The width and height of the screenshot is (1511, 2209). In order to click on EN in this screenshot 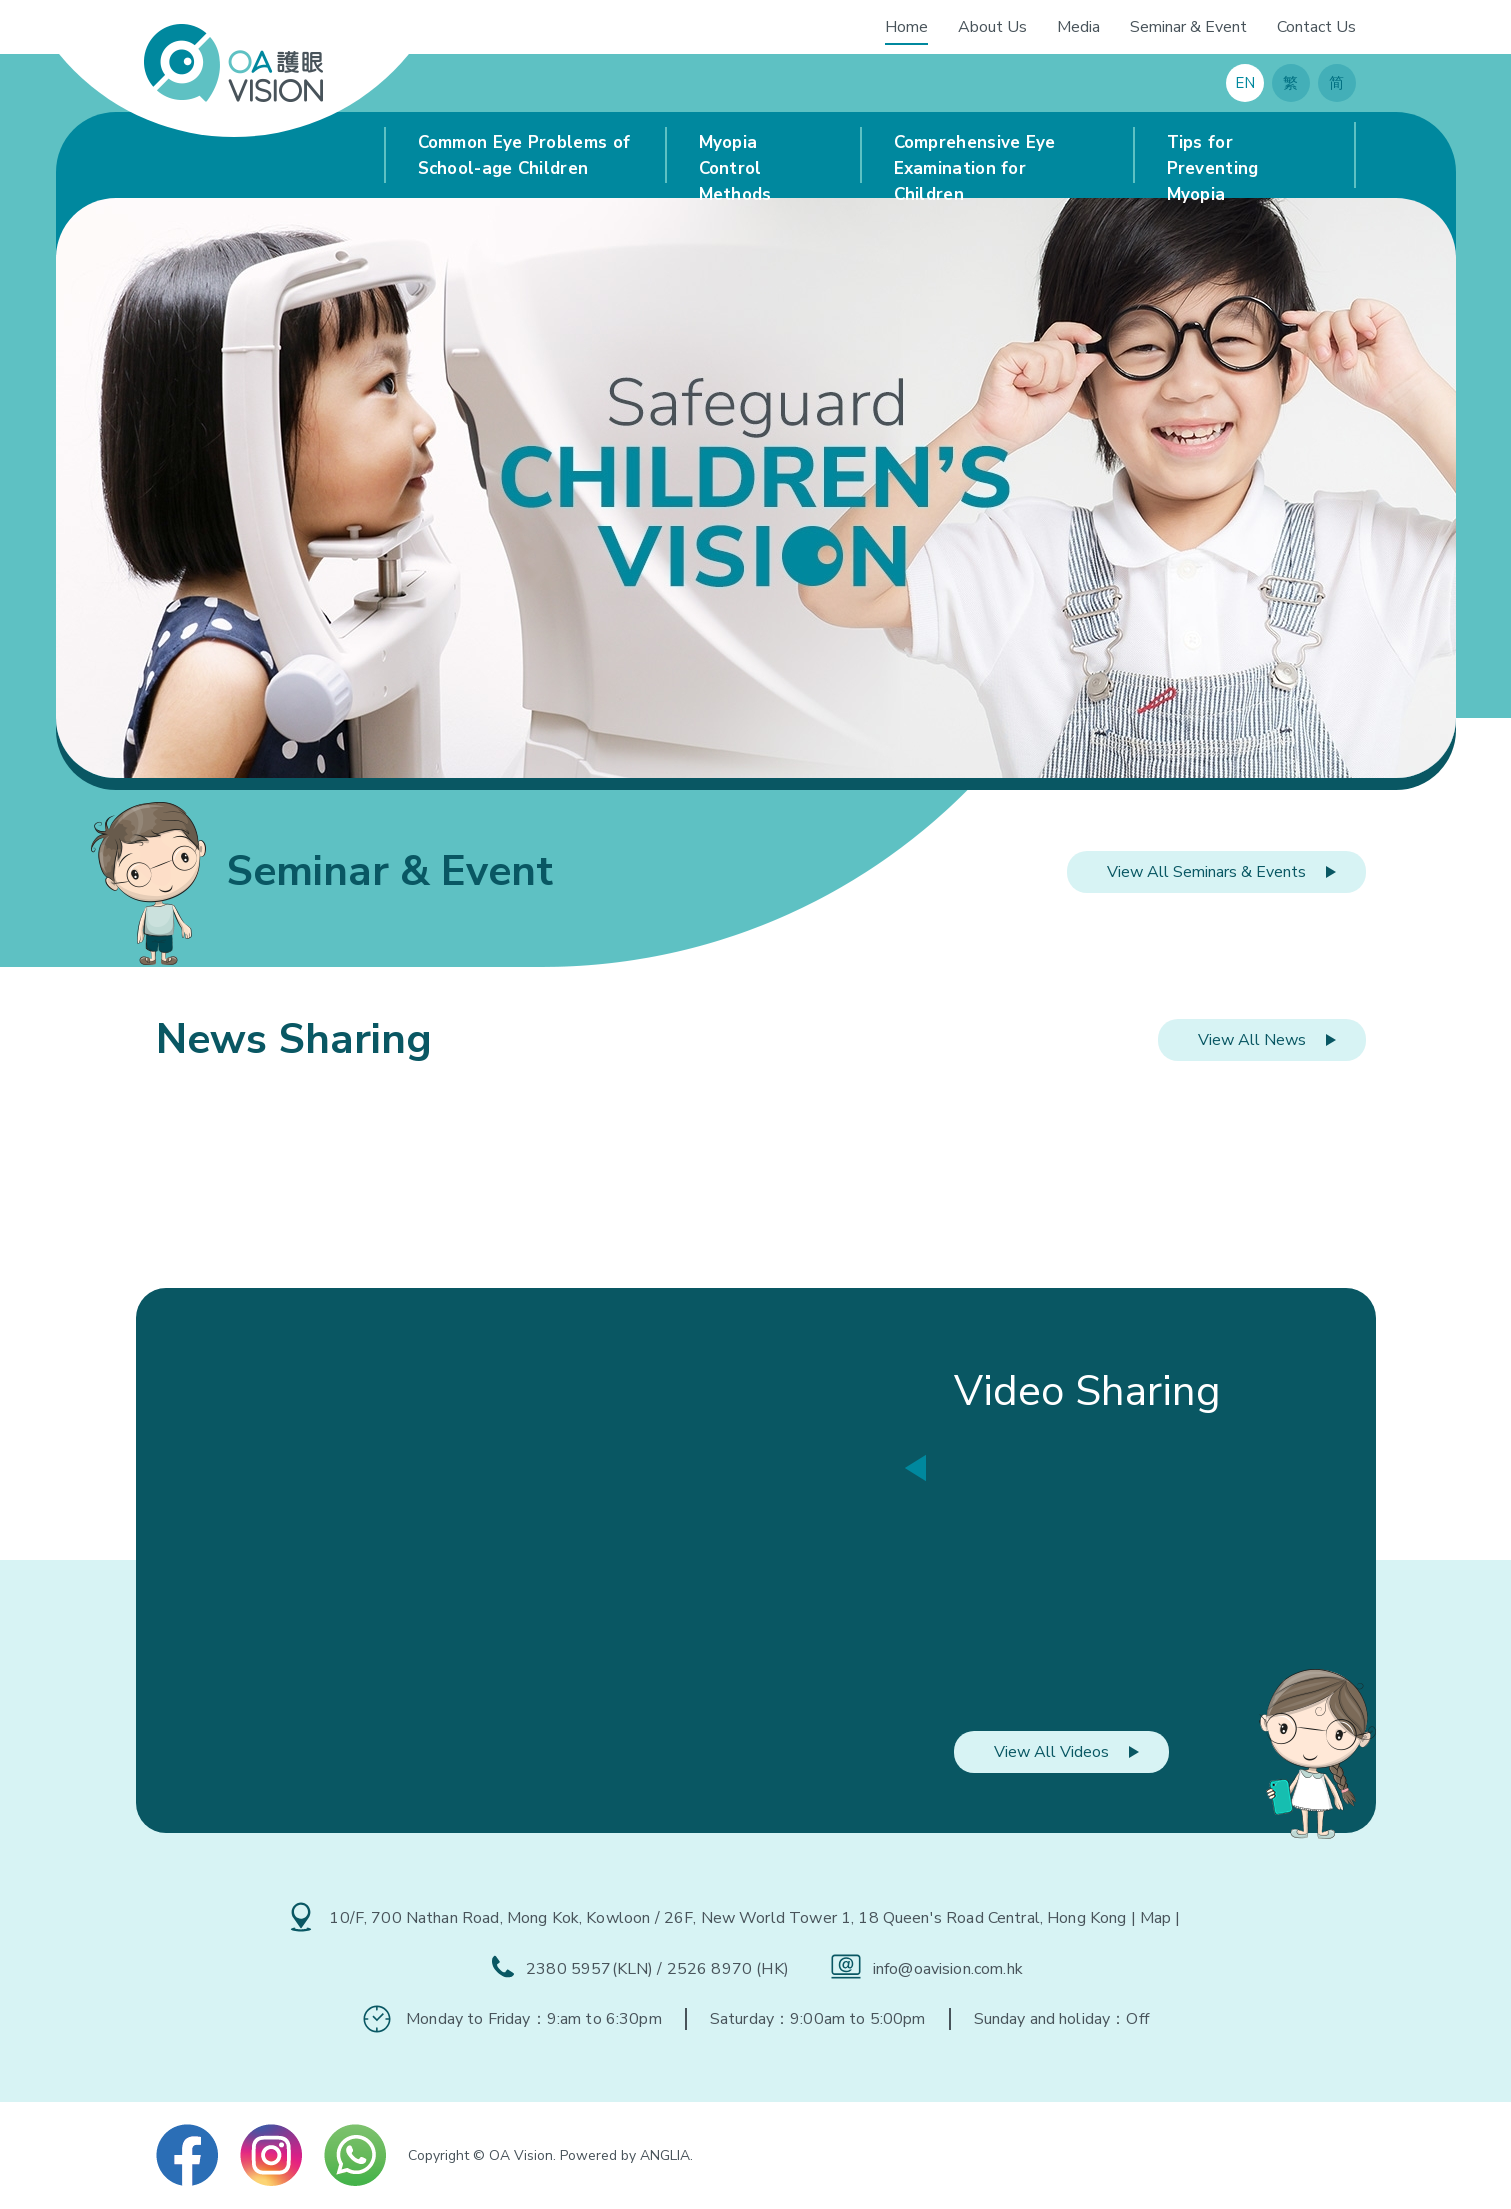, I will do `click(1245, 83)`.